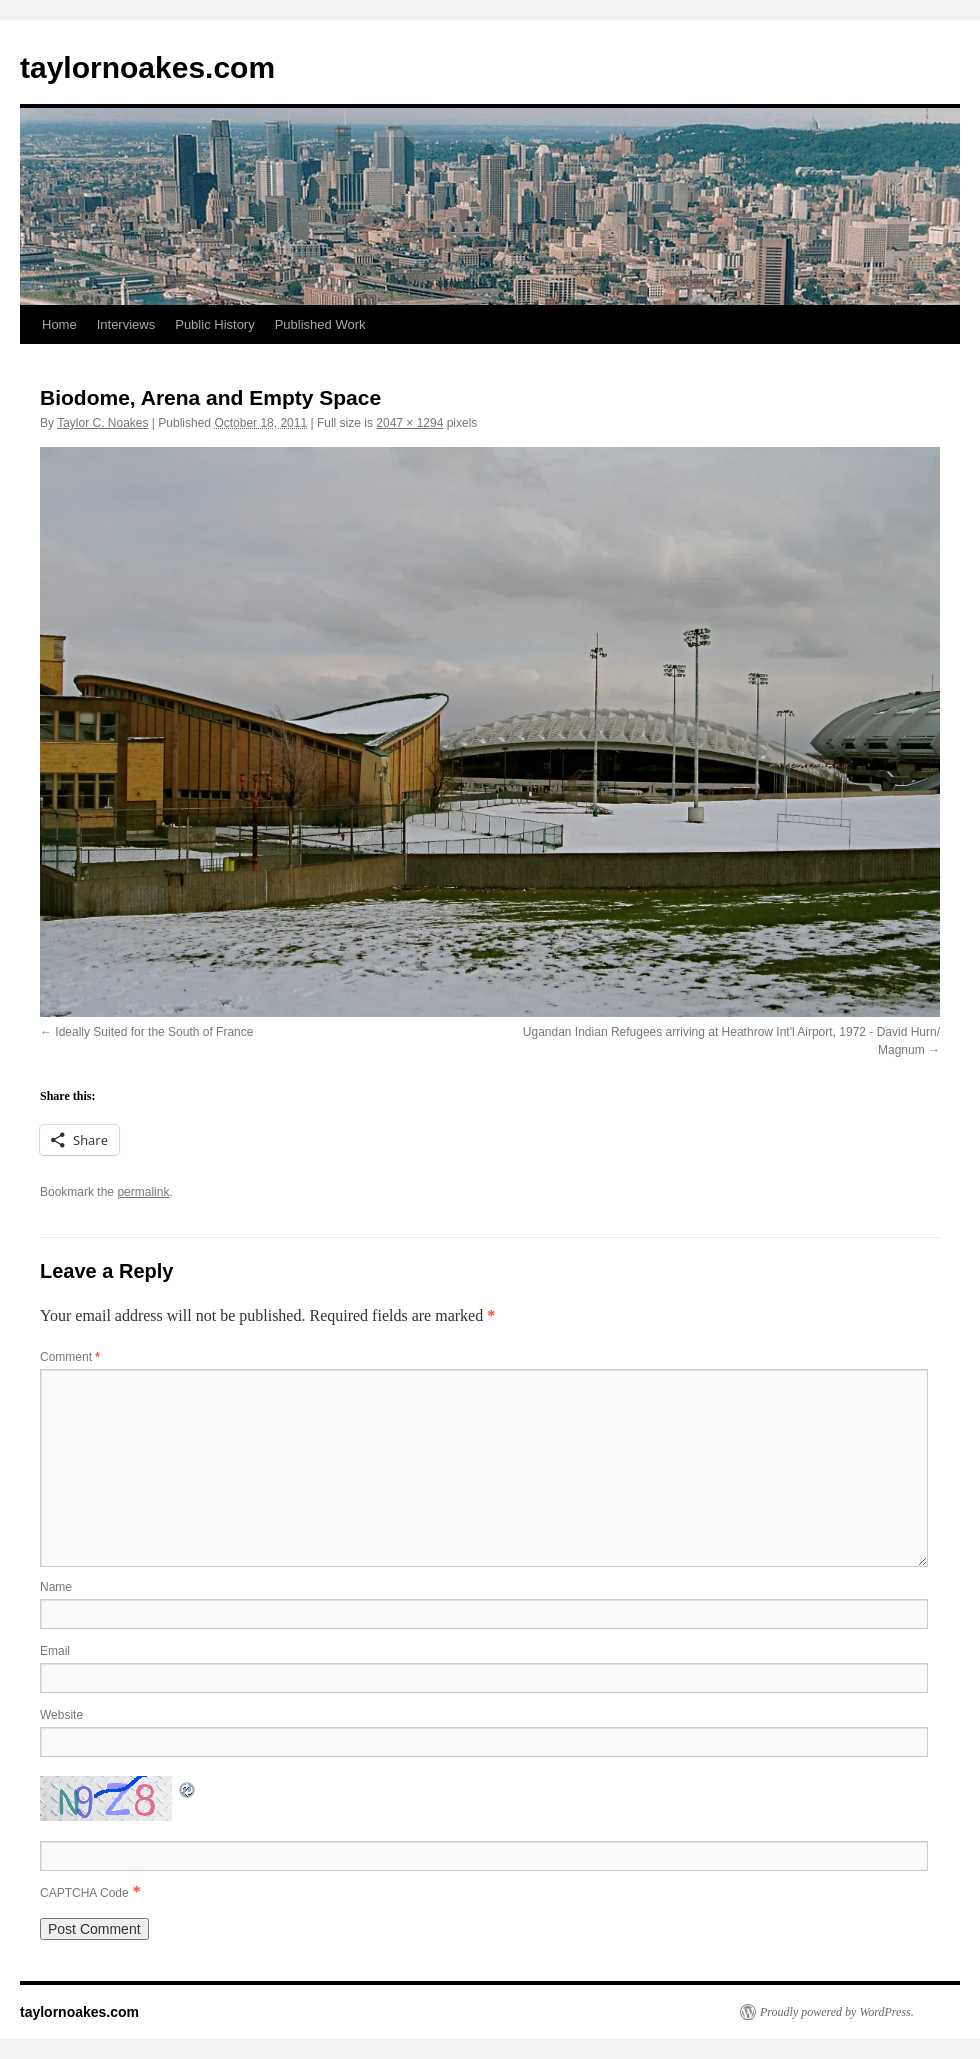  Describe the element at coordinates (55, 1651) in the screenshot. I see `Email` at that location.